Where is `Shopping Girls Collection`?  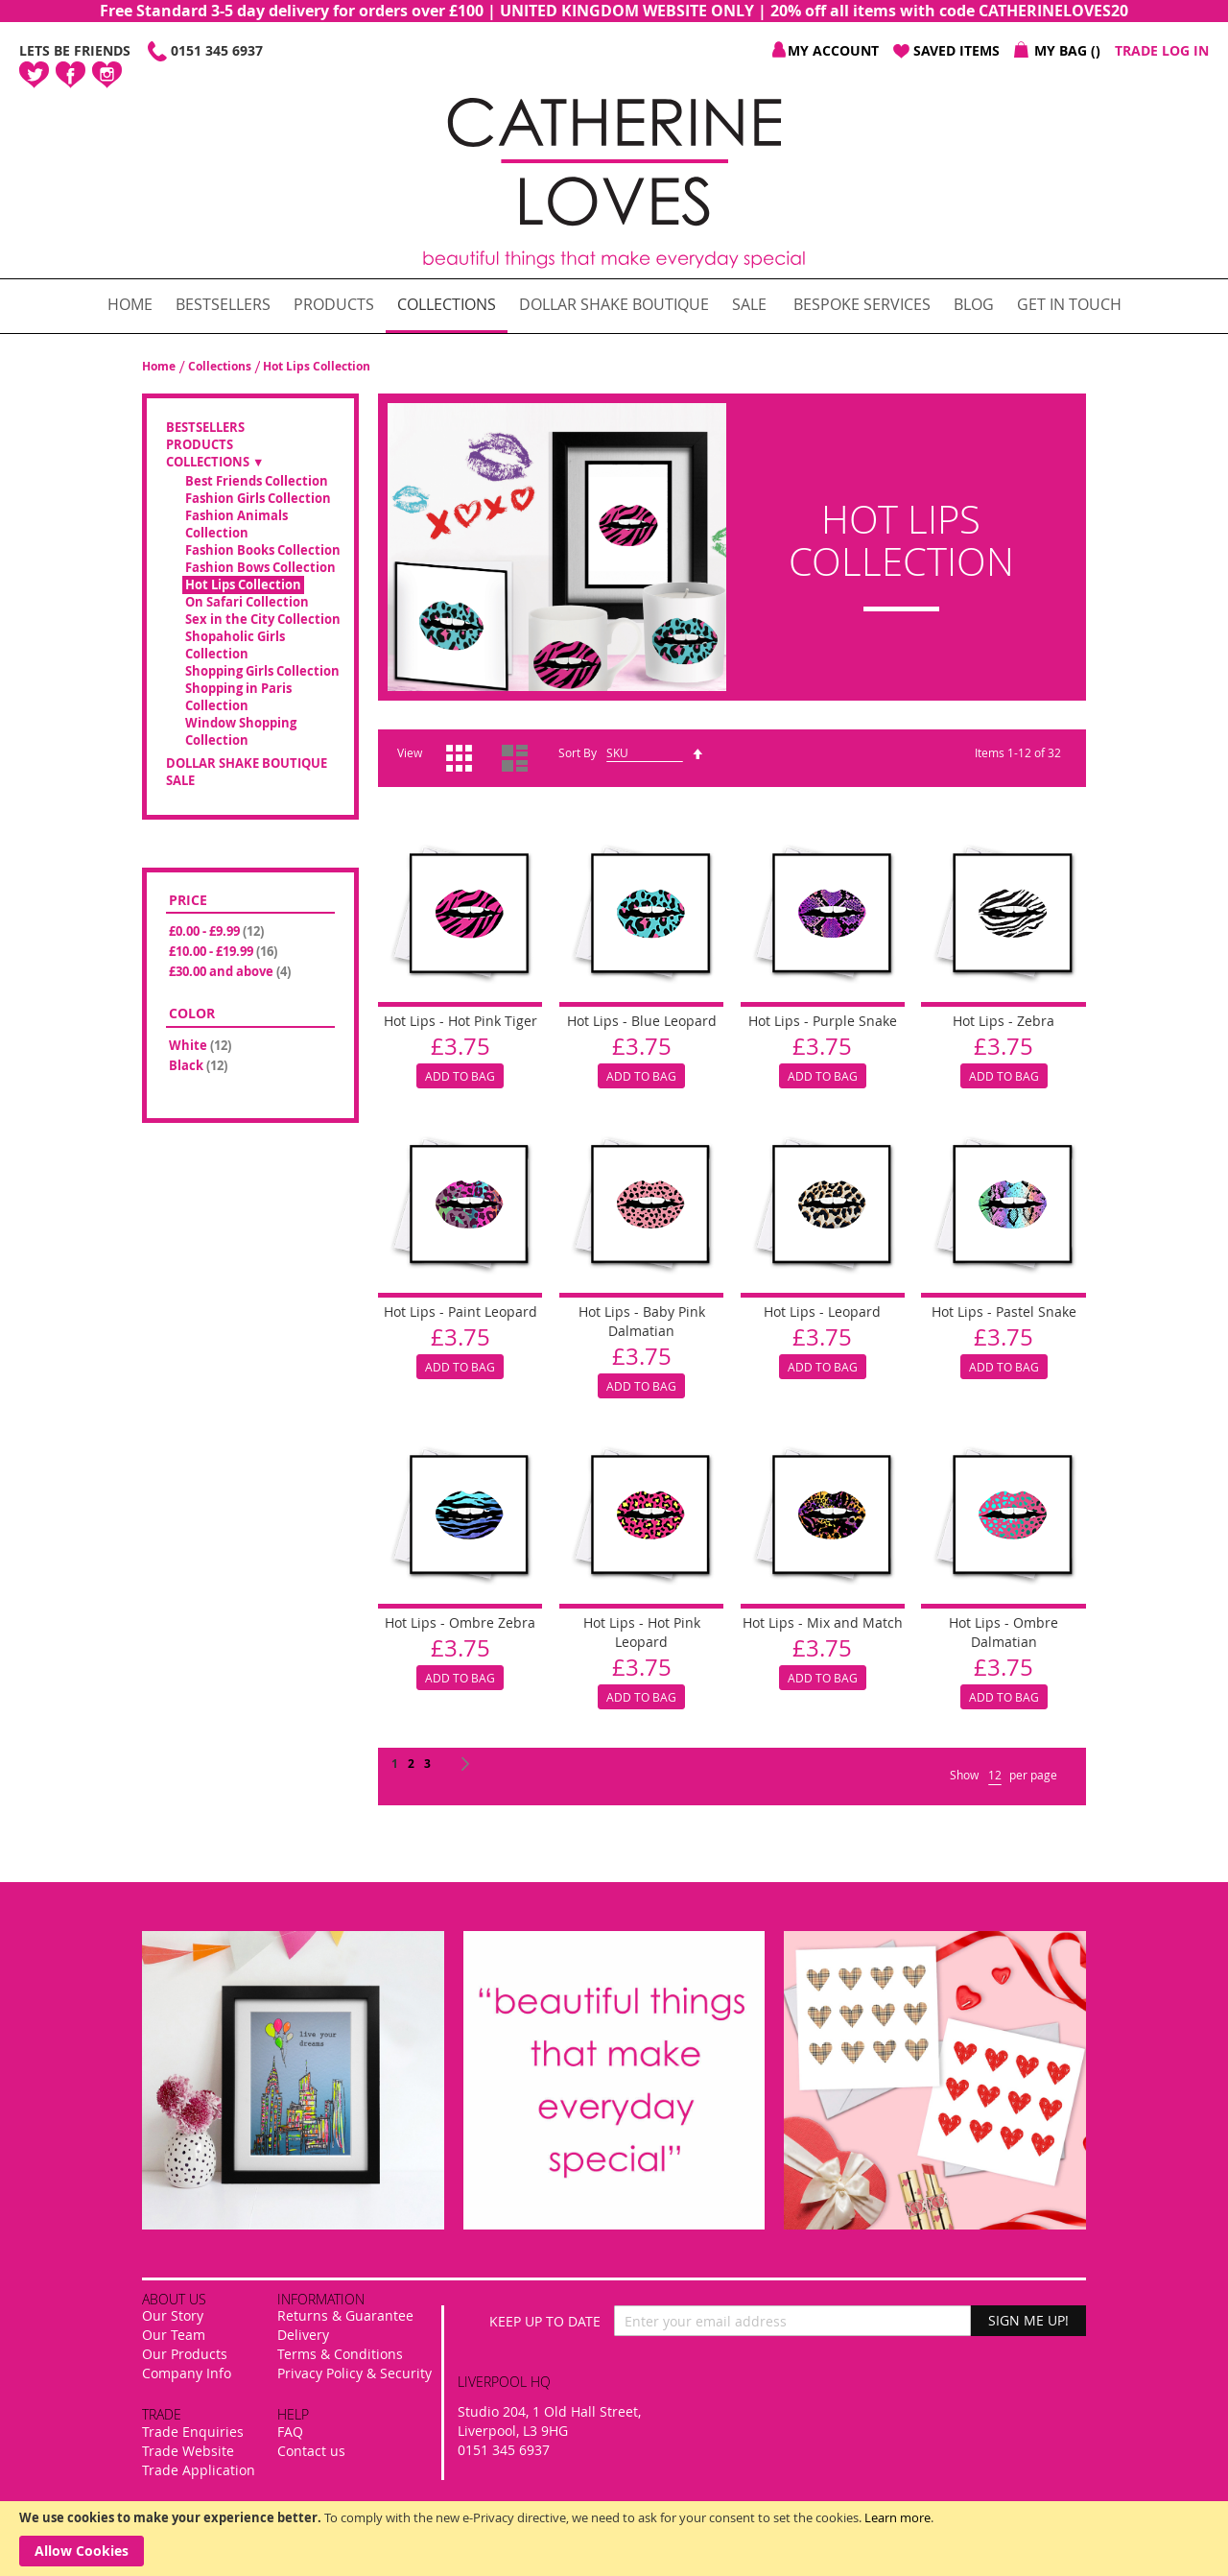 Shopping Girls Collection is located at coordinates (262, 671).